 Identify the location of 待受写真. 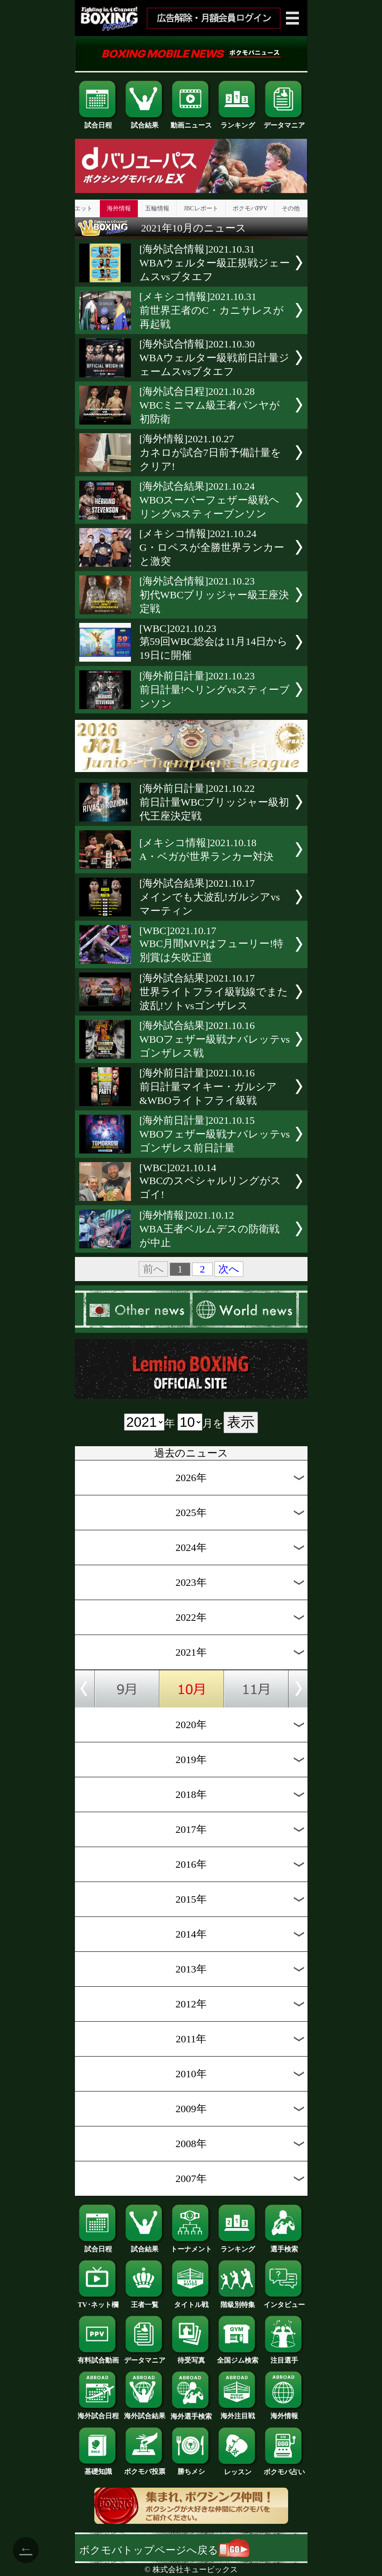
(191, 2357).